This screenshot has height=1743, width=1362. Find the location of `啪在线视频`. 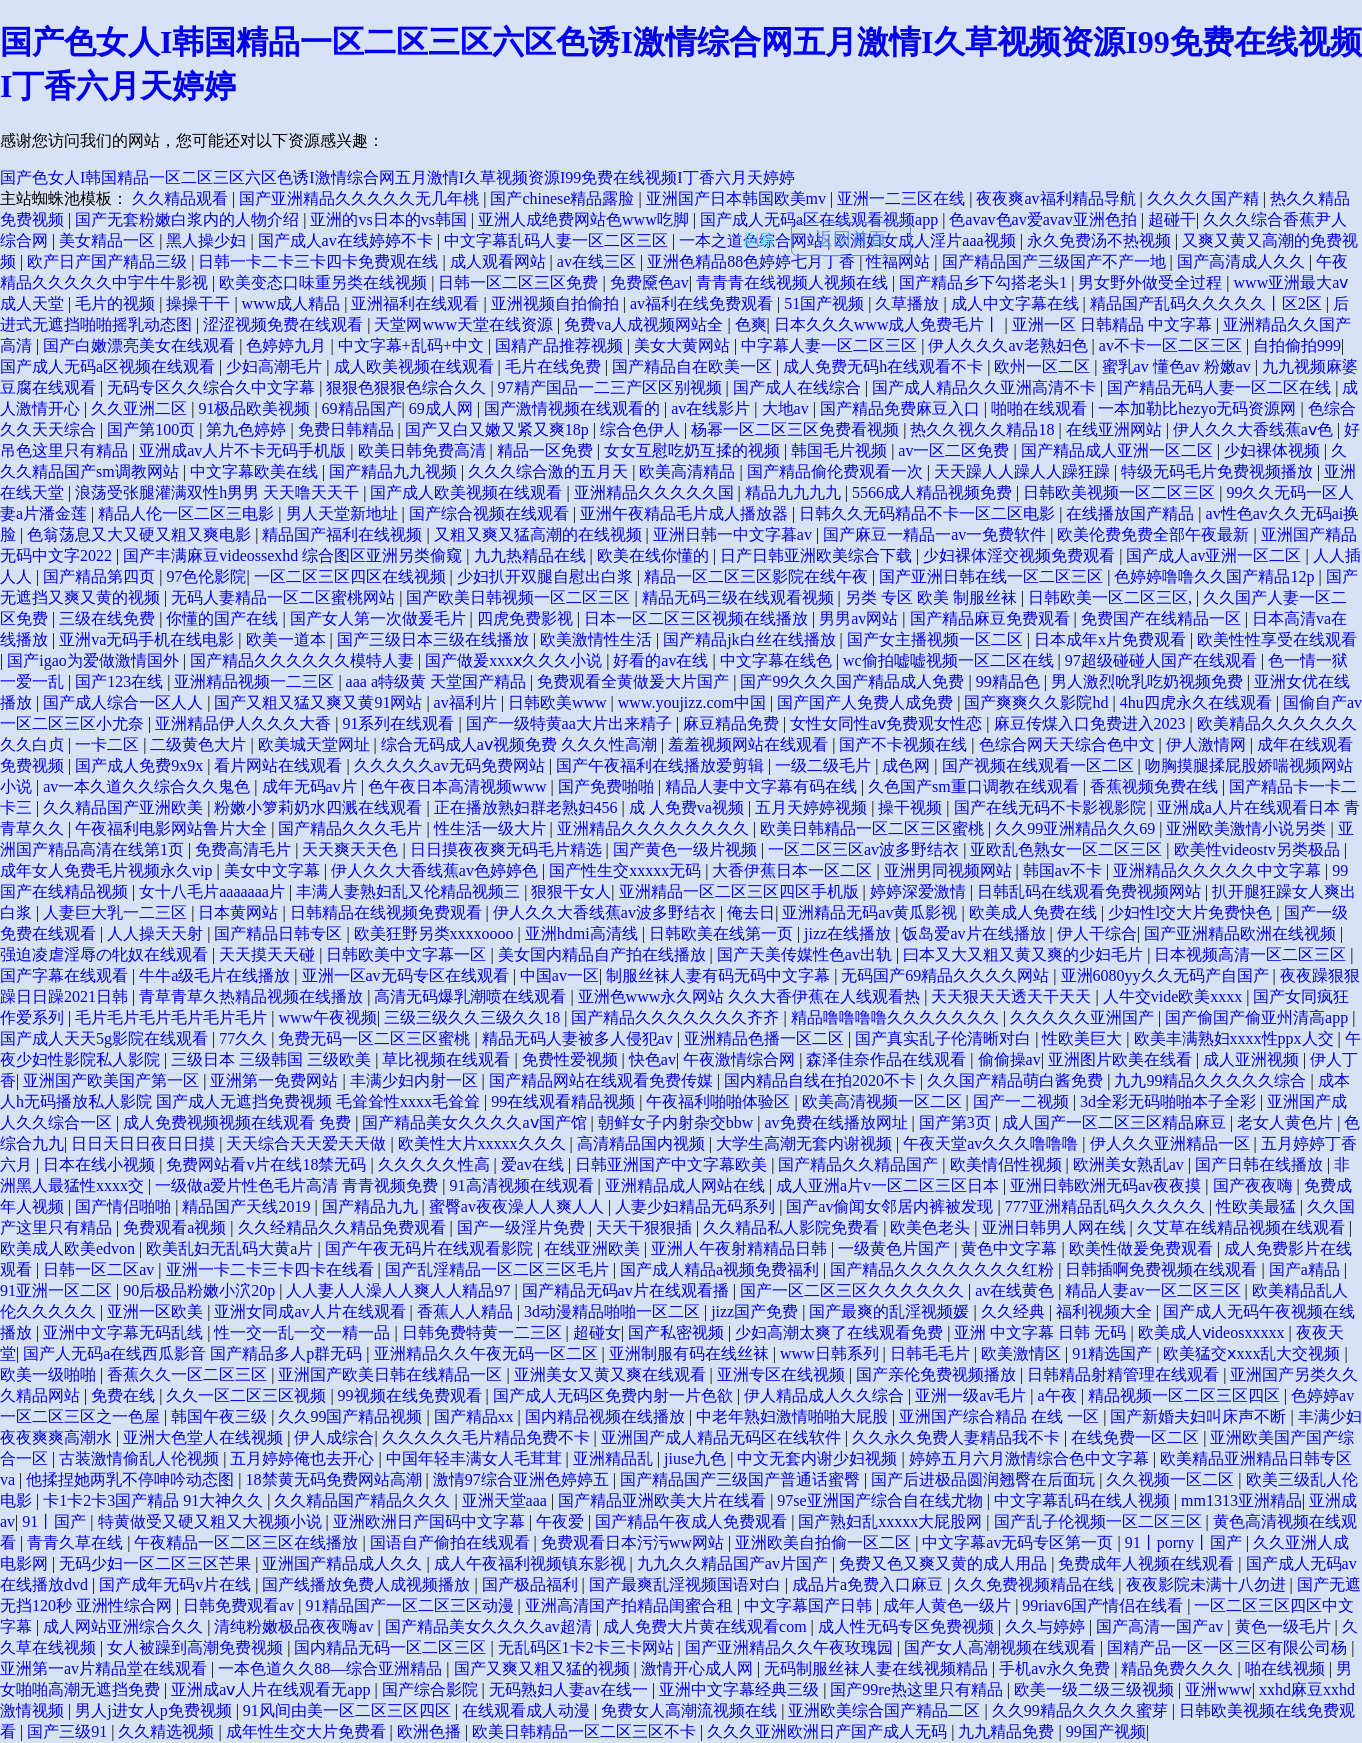

啪在线视频 is located at coordinates (1287, 1668).